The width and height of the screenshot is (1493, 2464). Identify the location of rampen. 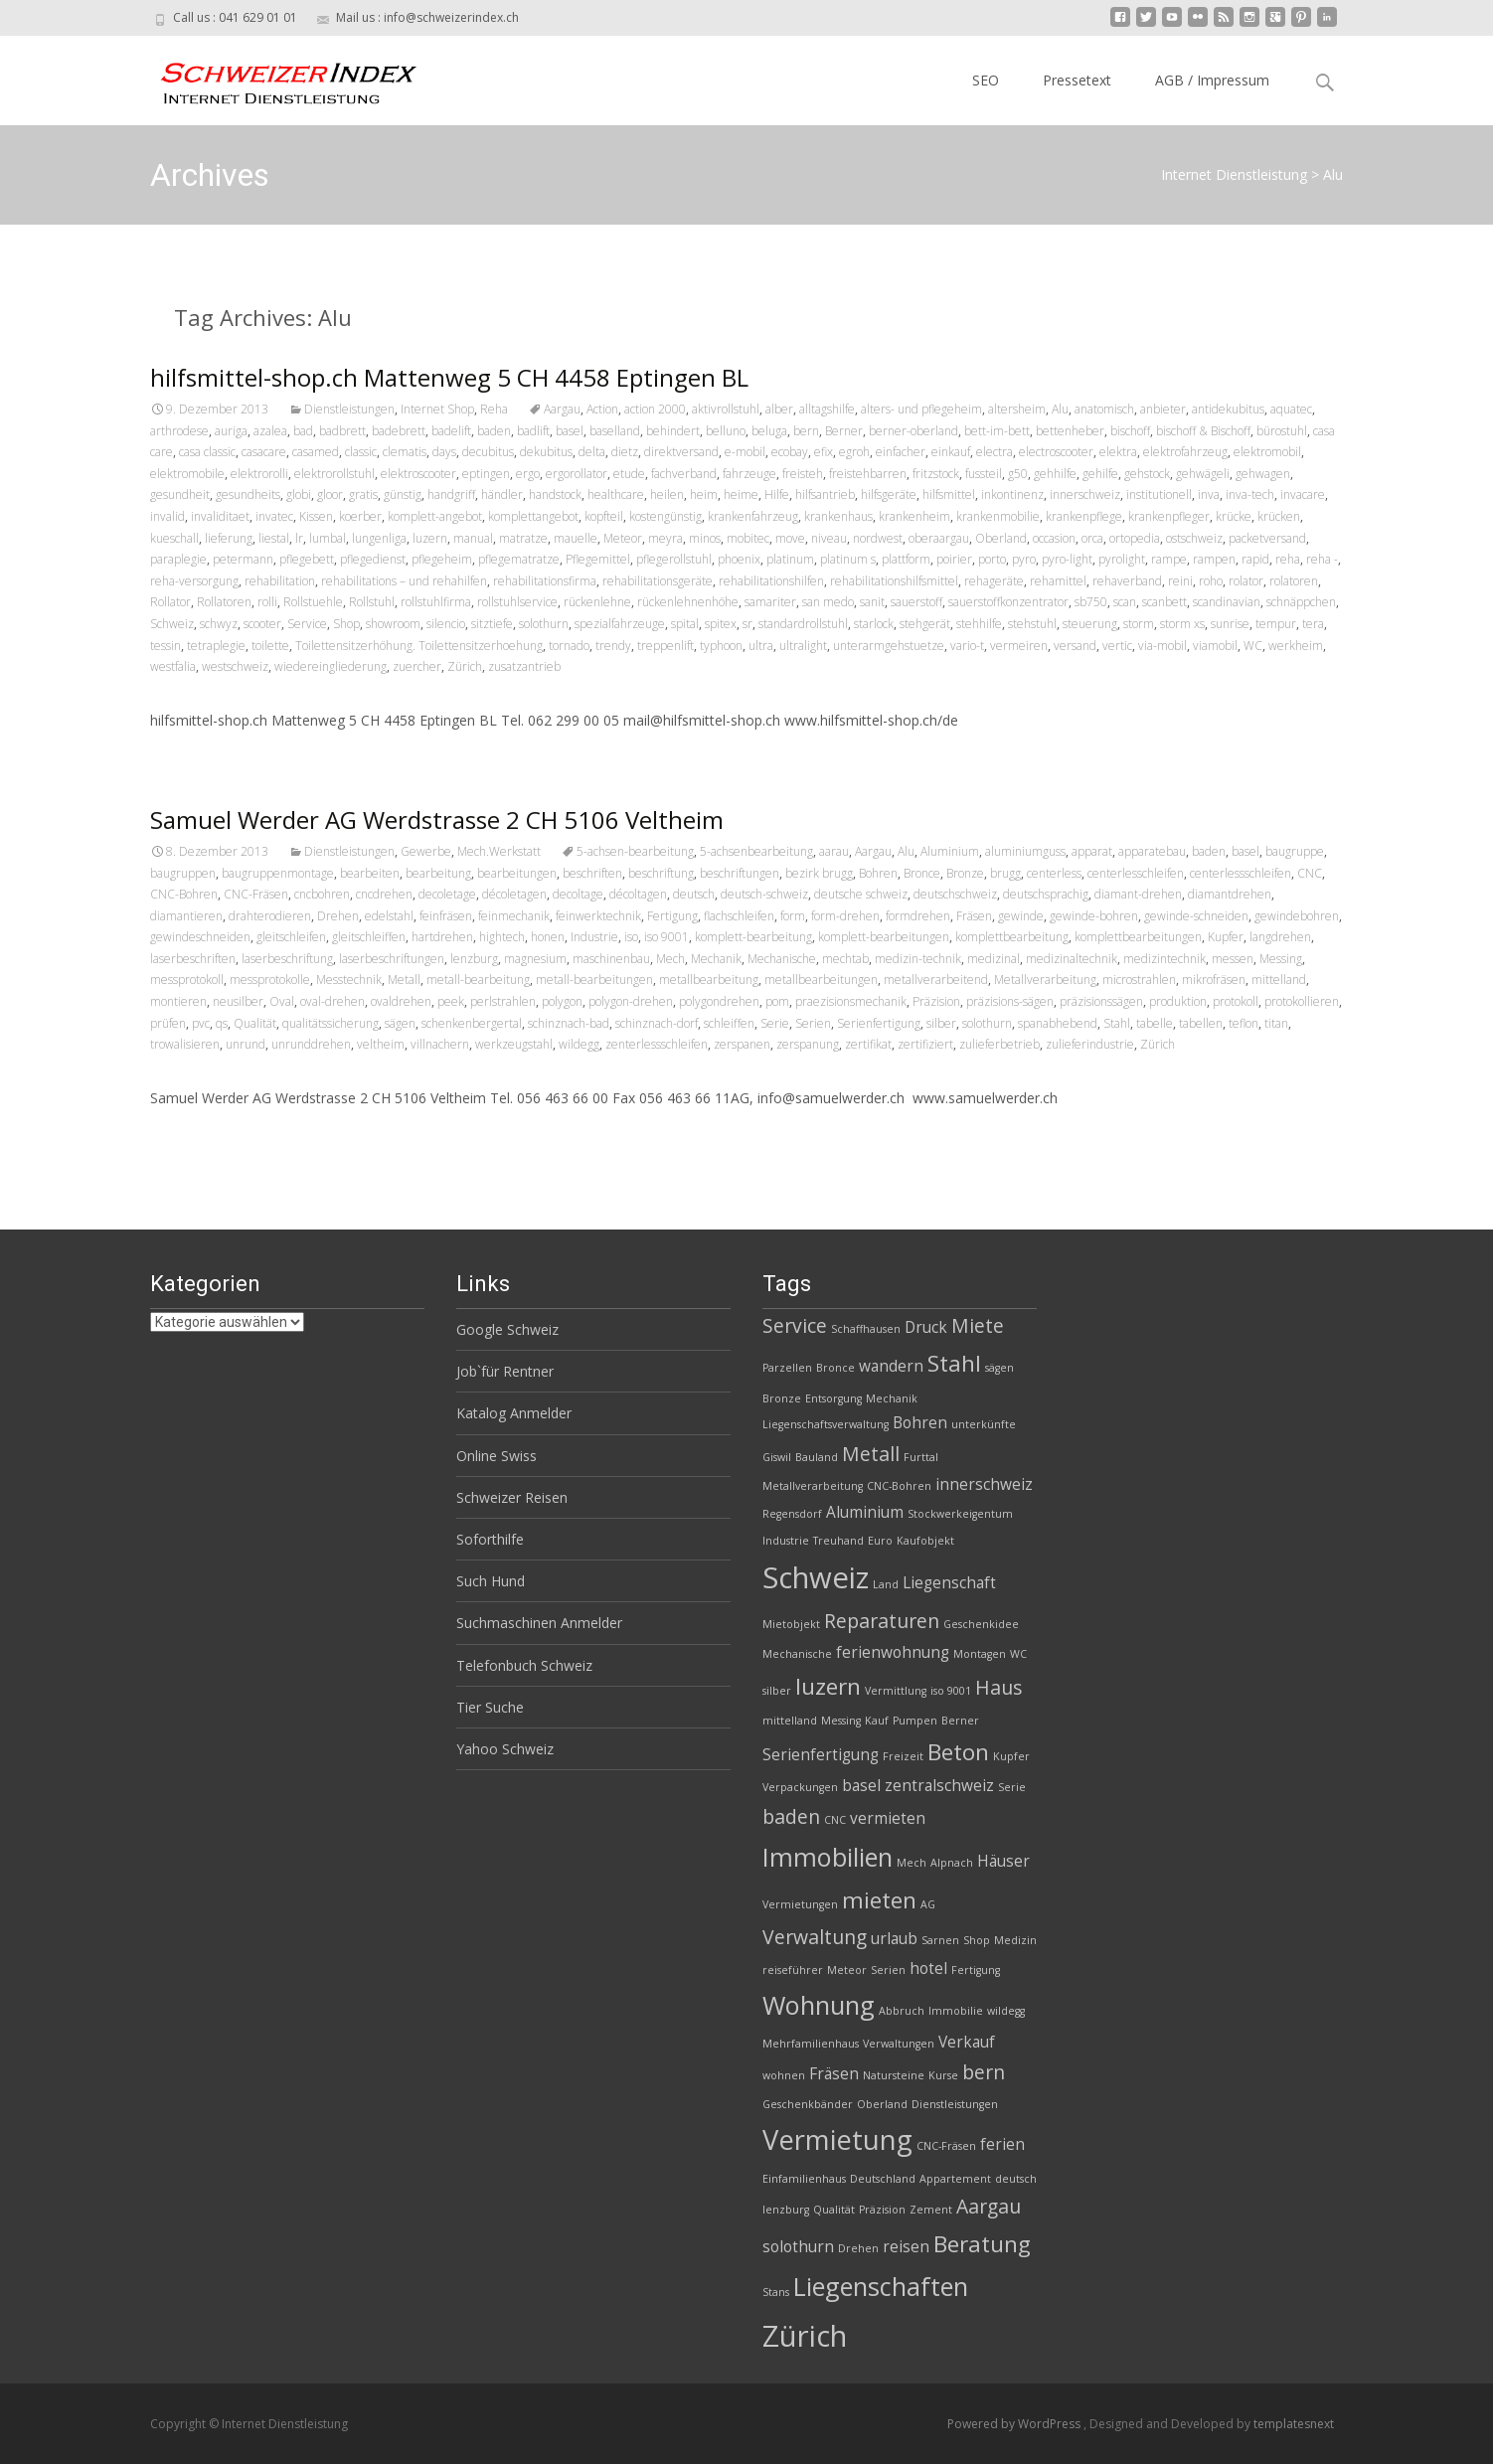
(1214, 559).